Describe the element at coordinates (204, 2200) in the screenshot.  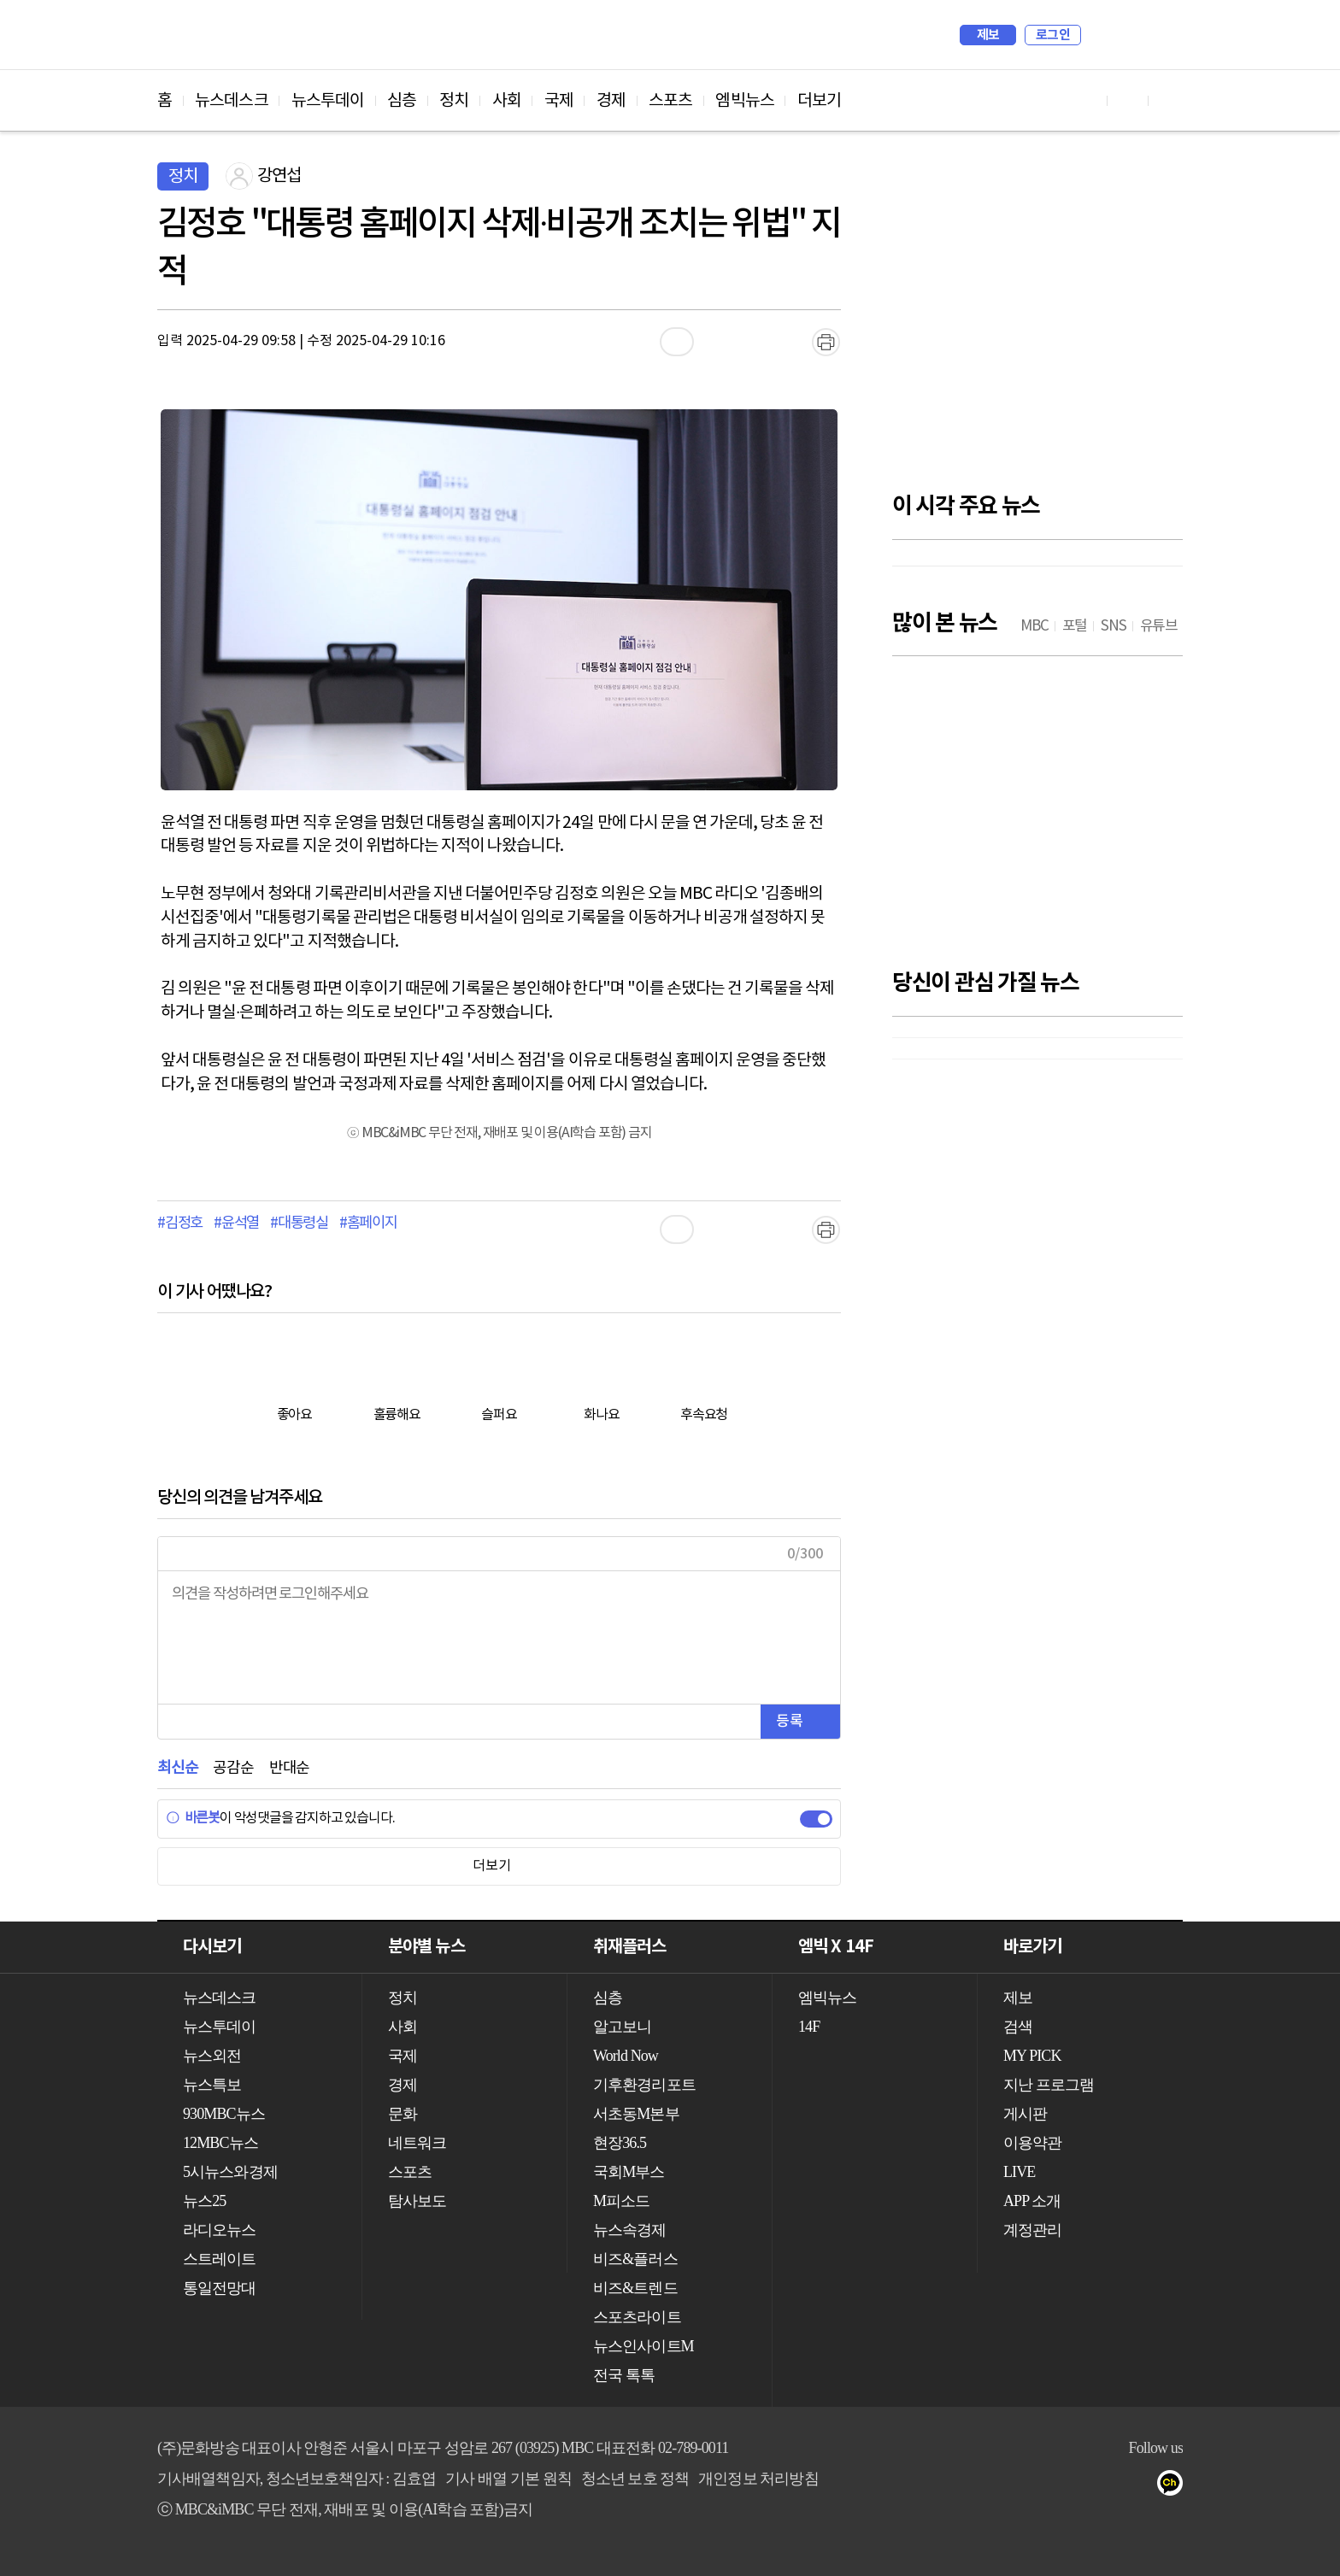
I see `뉴스25` at that location.